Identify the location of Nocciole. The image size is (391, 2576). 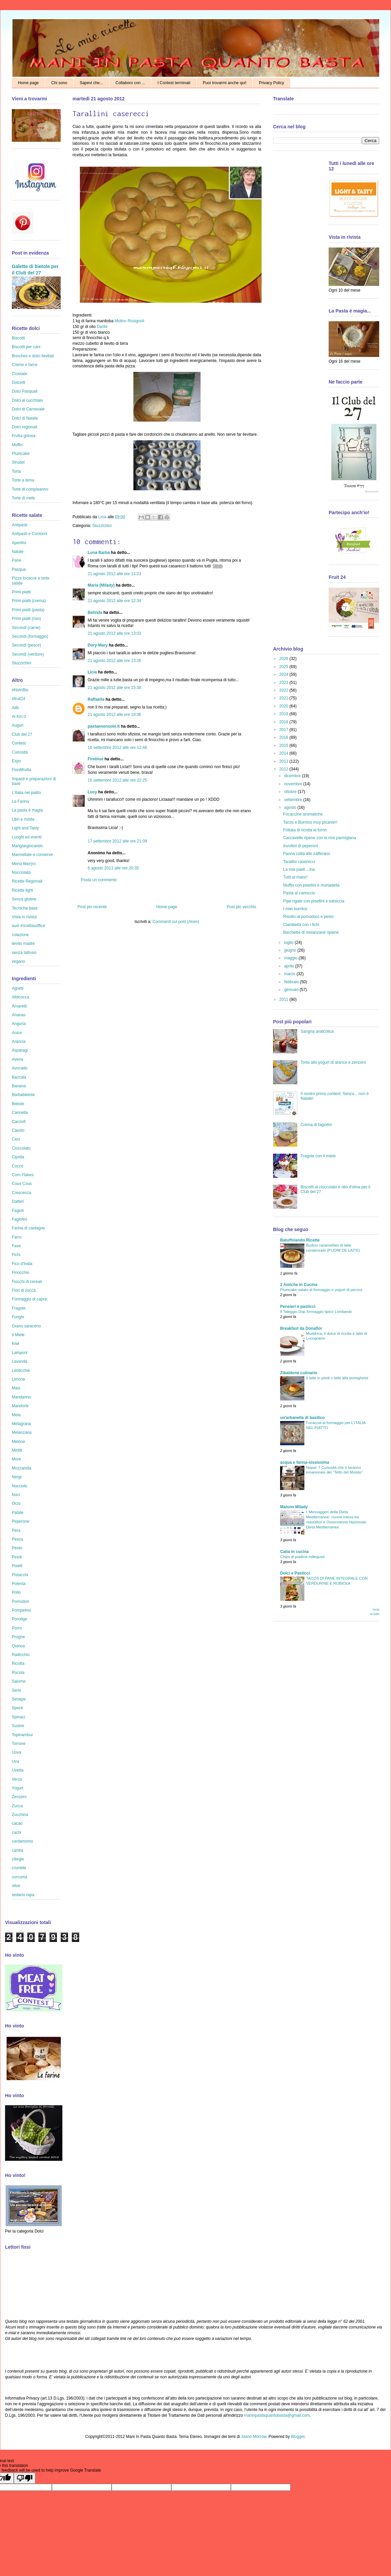
(19, 1486).